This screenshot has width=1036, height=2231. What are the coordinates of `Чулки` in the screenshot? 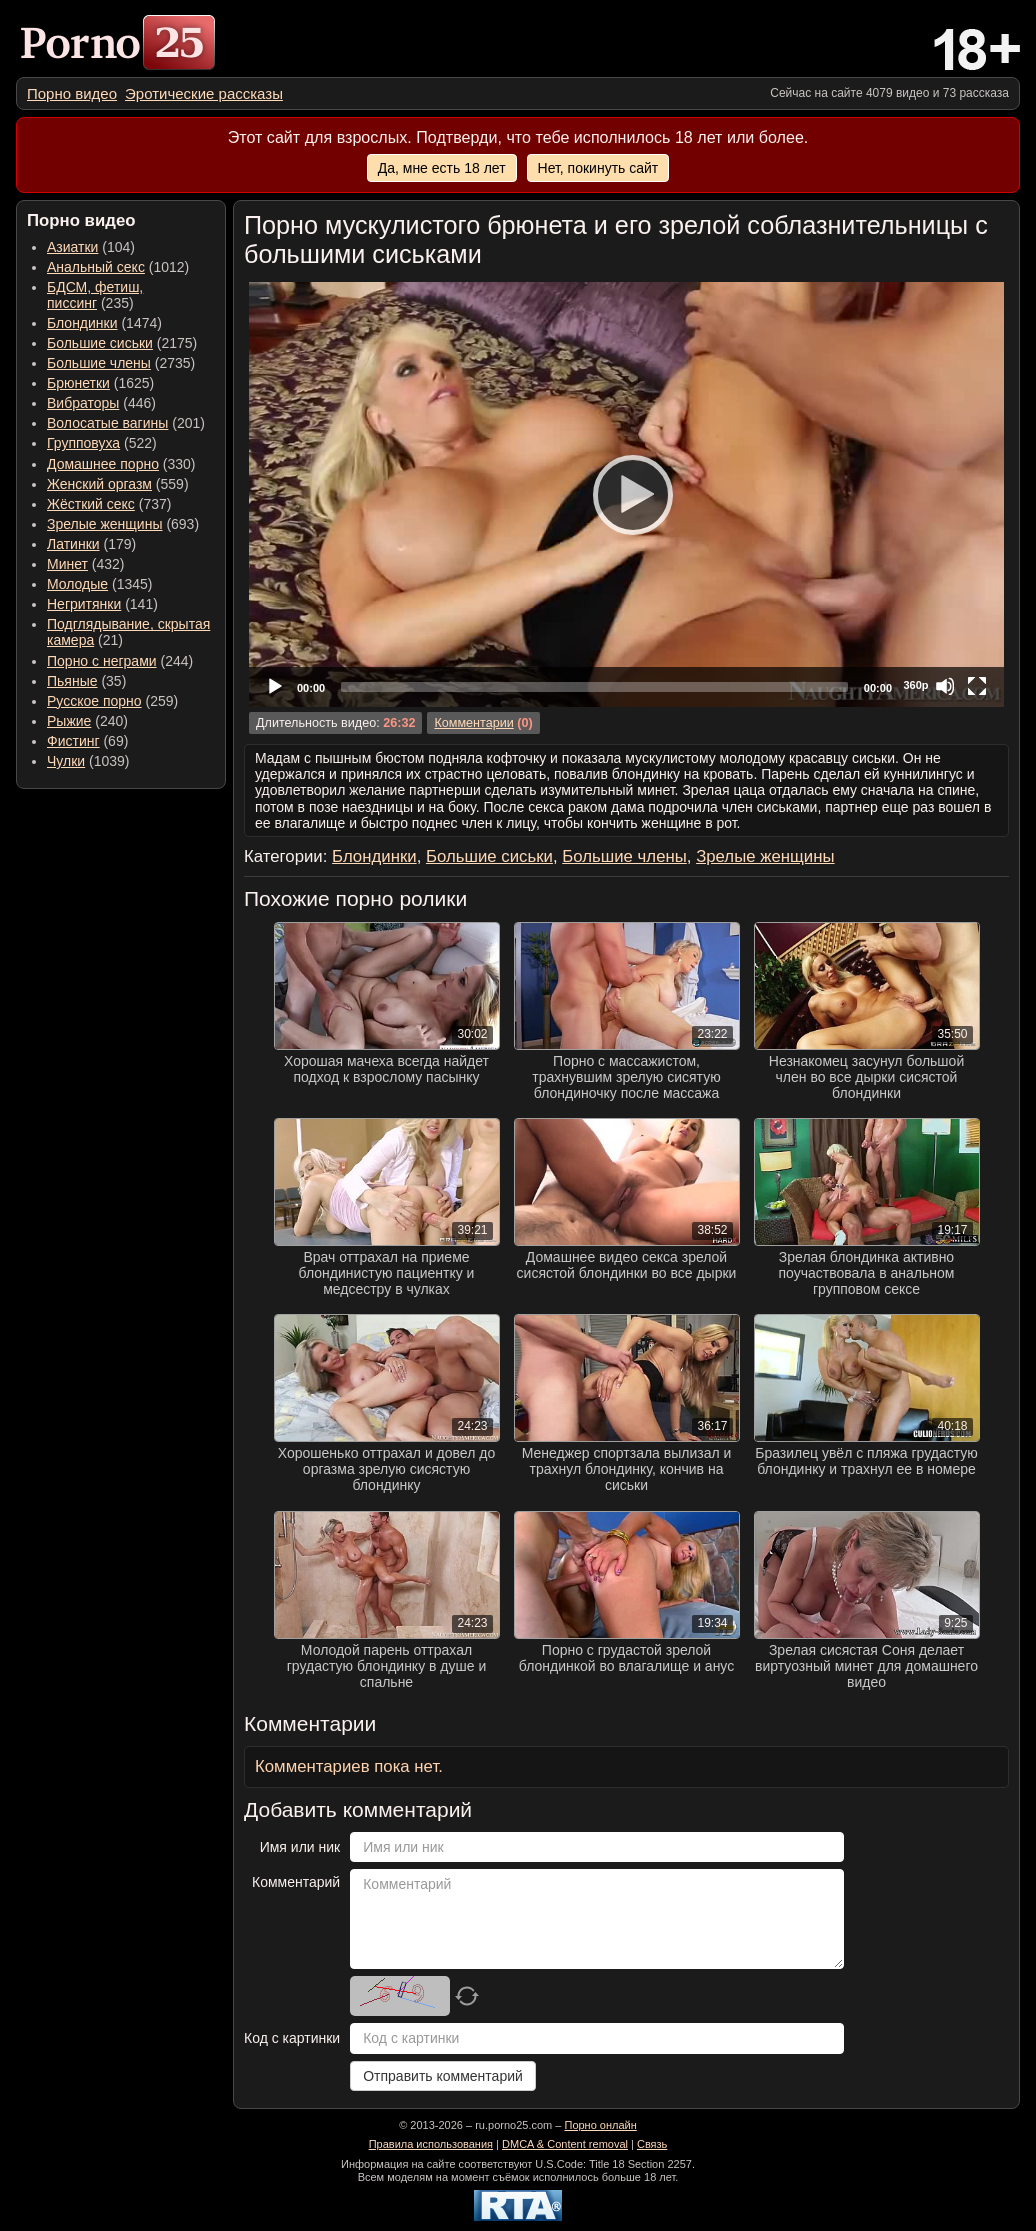 It's located at (66, 761).